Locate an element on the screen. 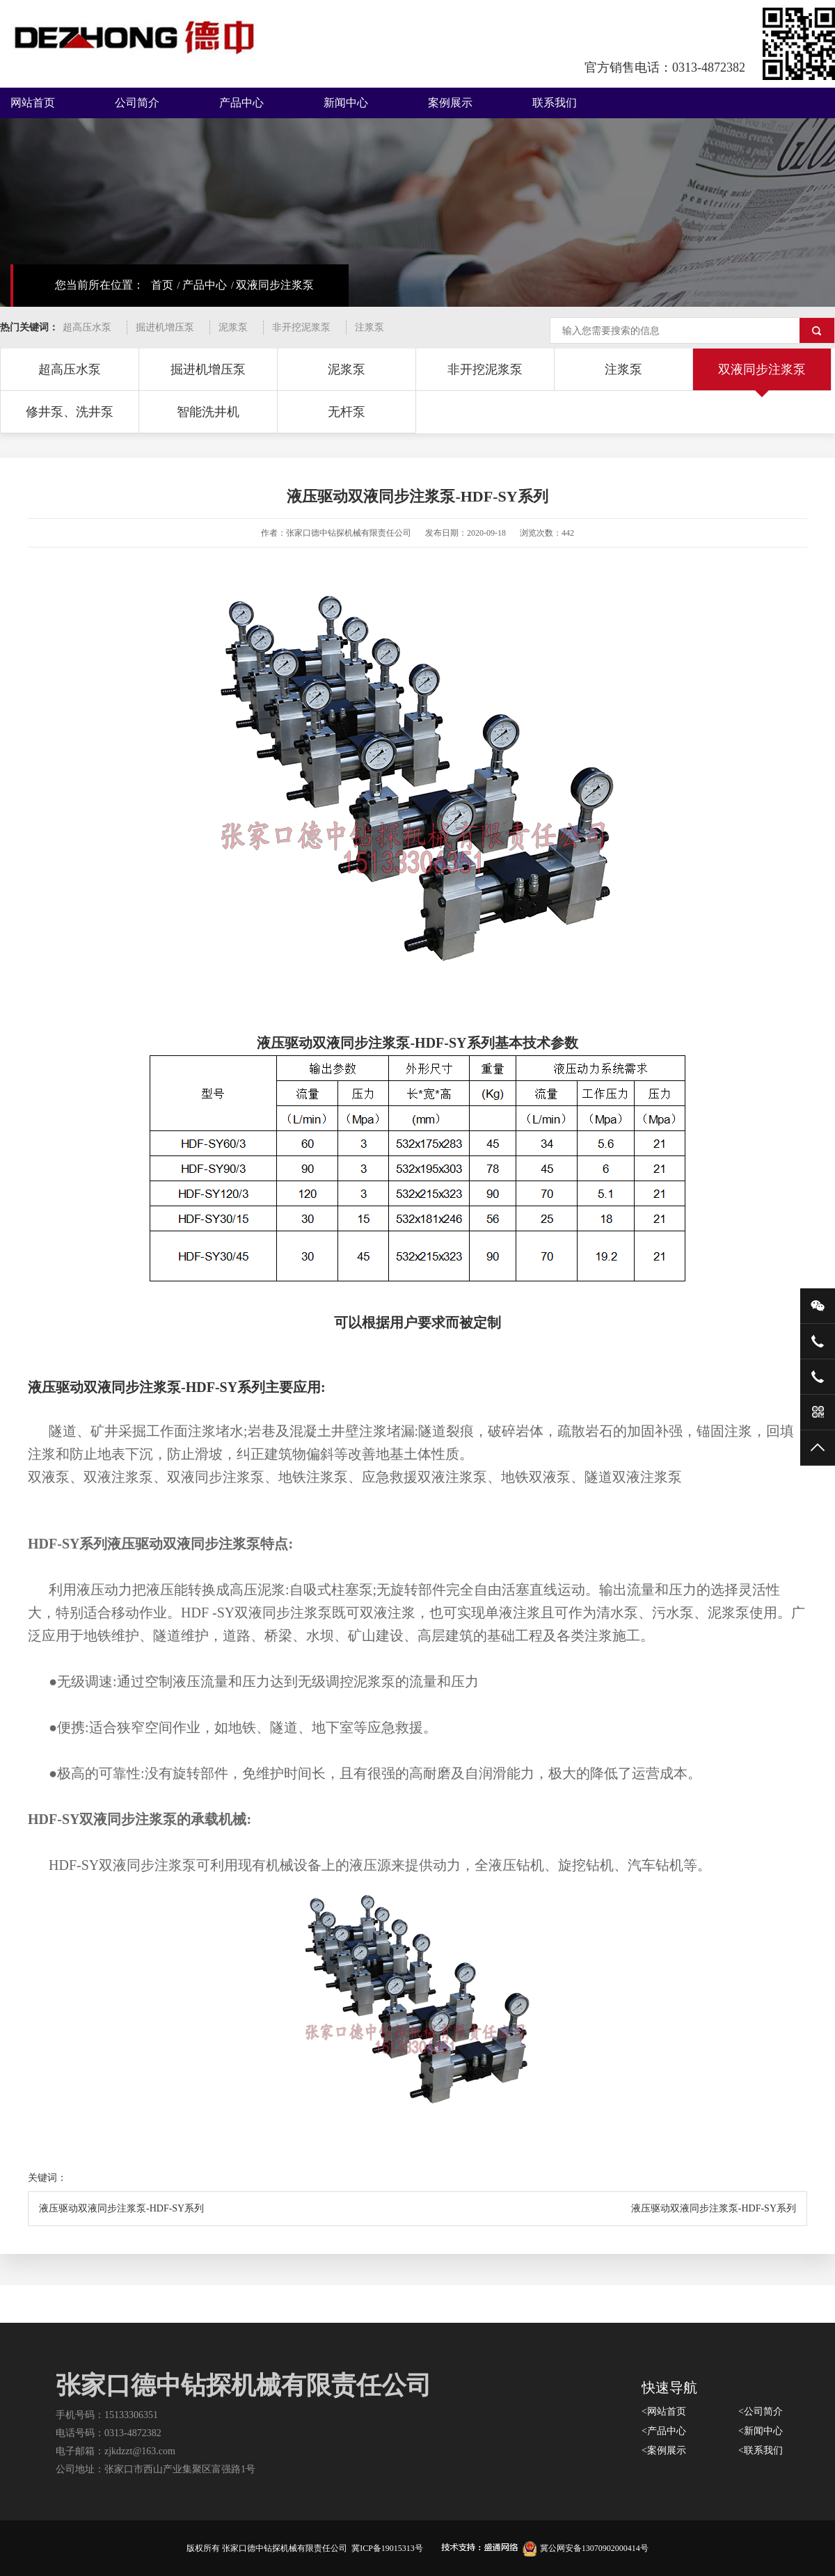 The image size is (835, 2576). 您当前所在位置： is located at coordinates (99, 285).